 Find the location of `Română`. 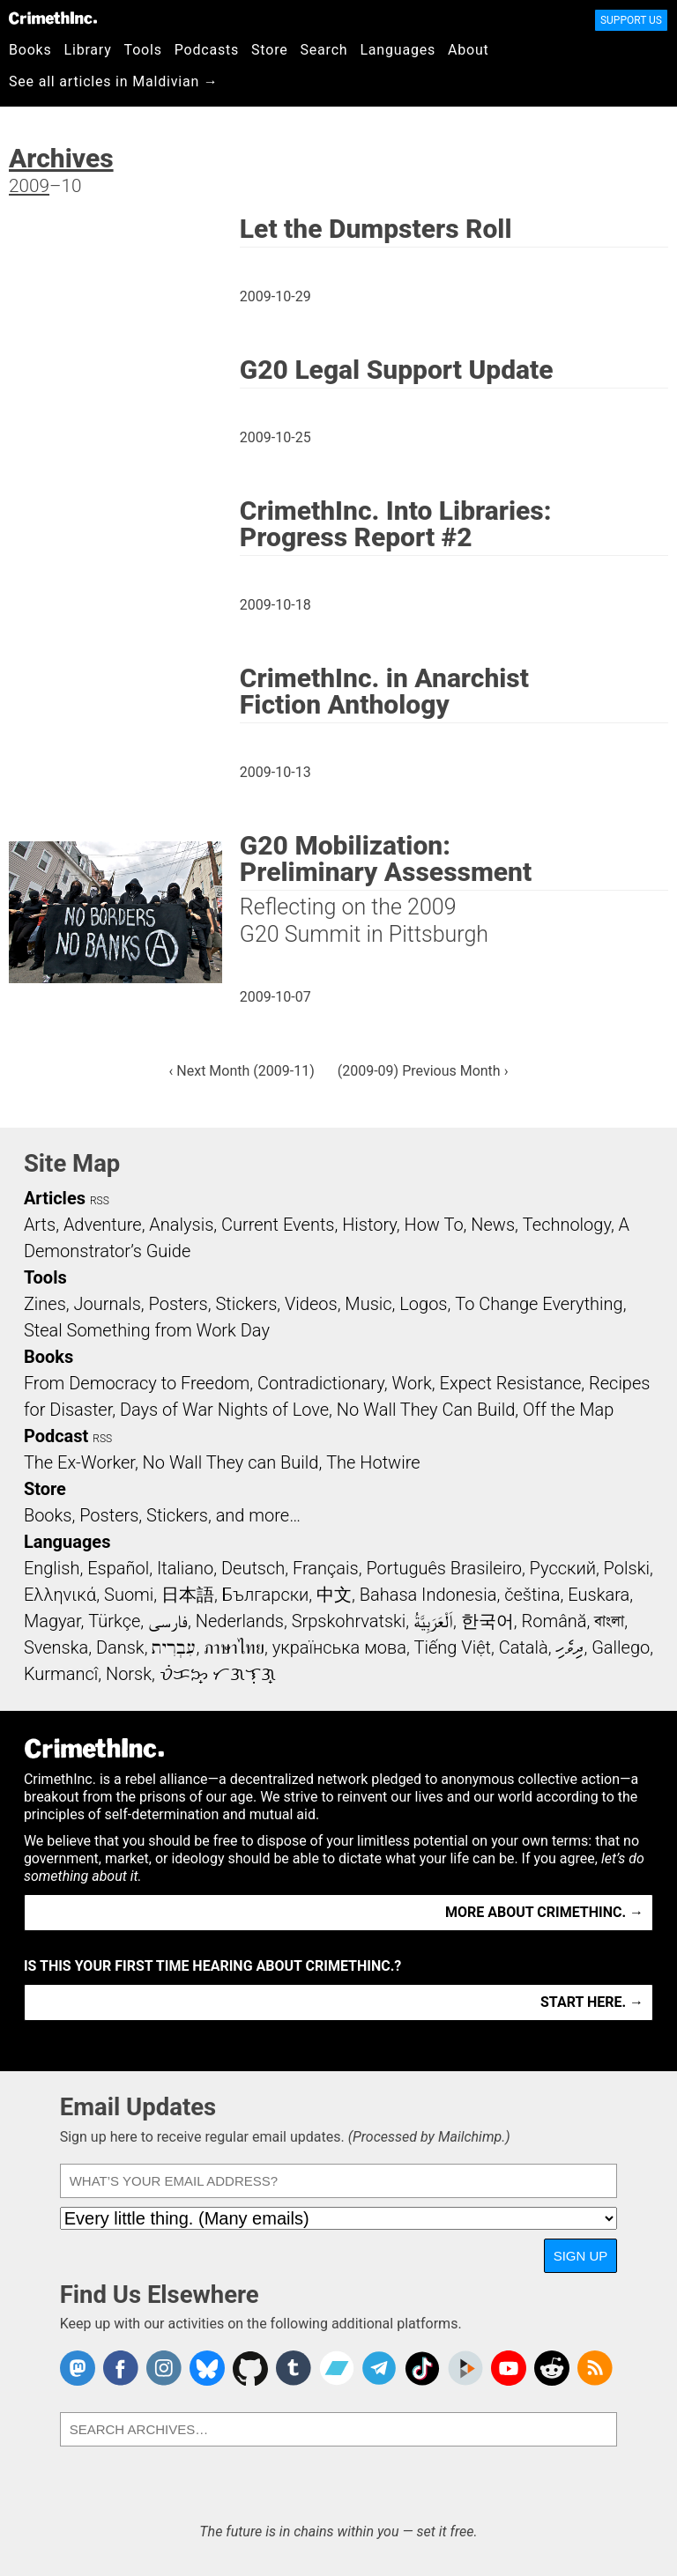

Română is located at coordinates (554, 1621).